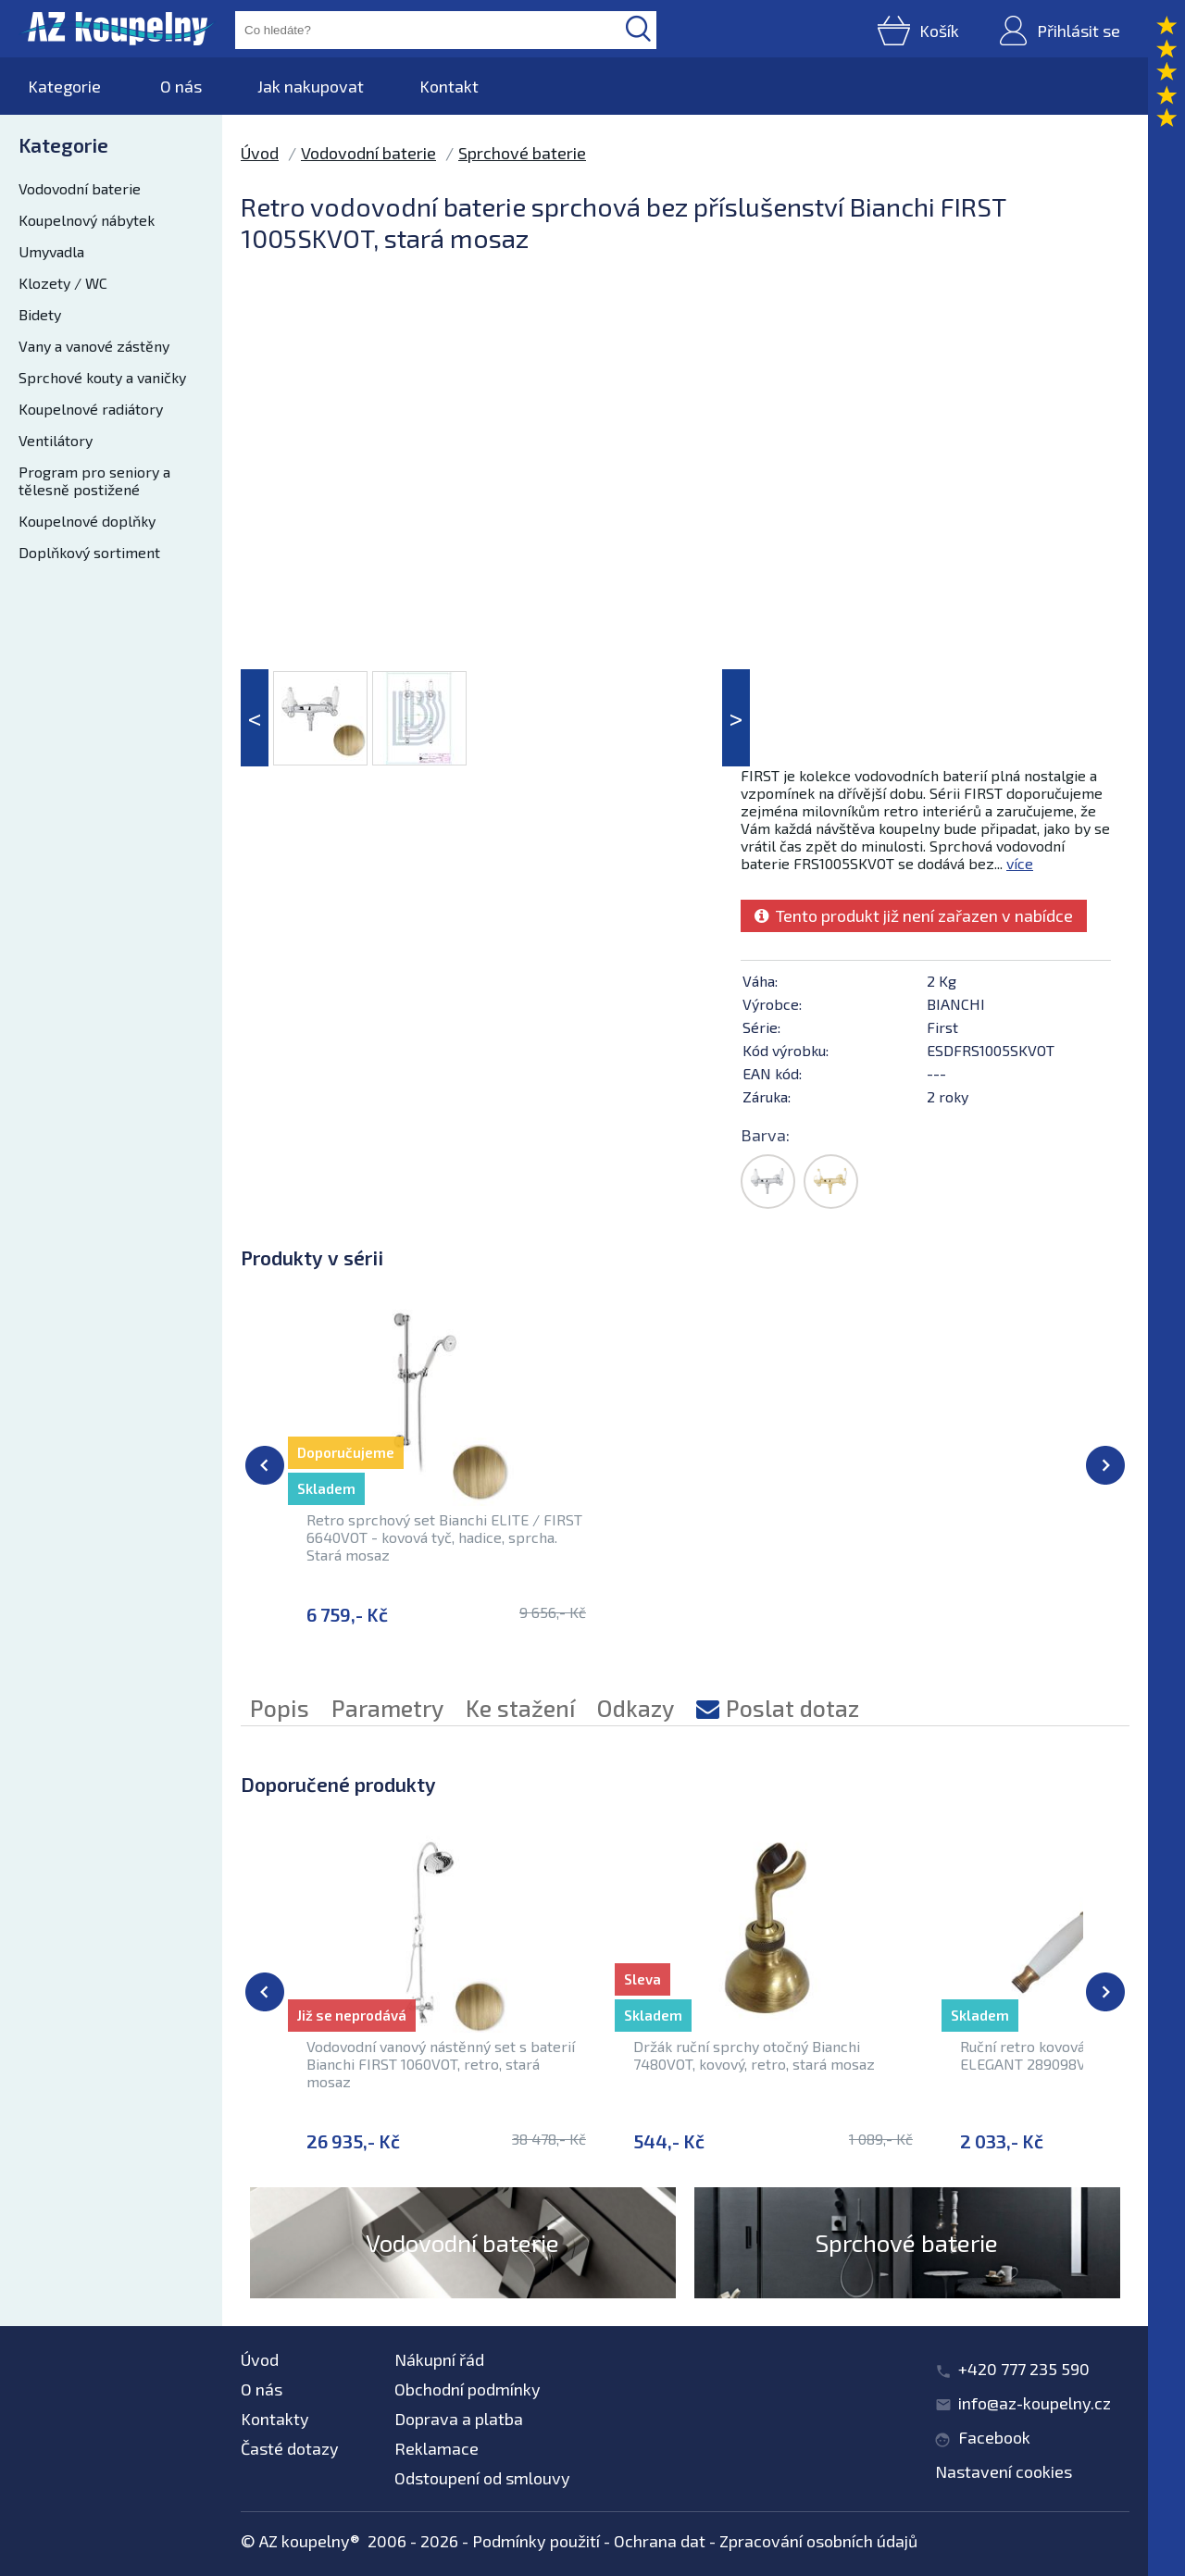 The height and width of the screenshot is (2576, 1185). Describe the element at coordinates (56, 440) in the screenshot. I see `Ventilátory` at that location.